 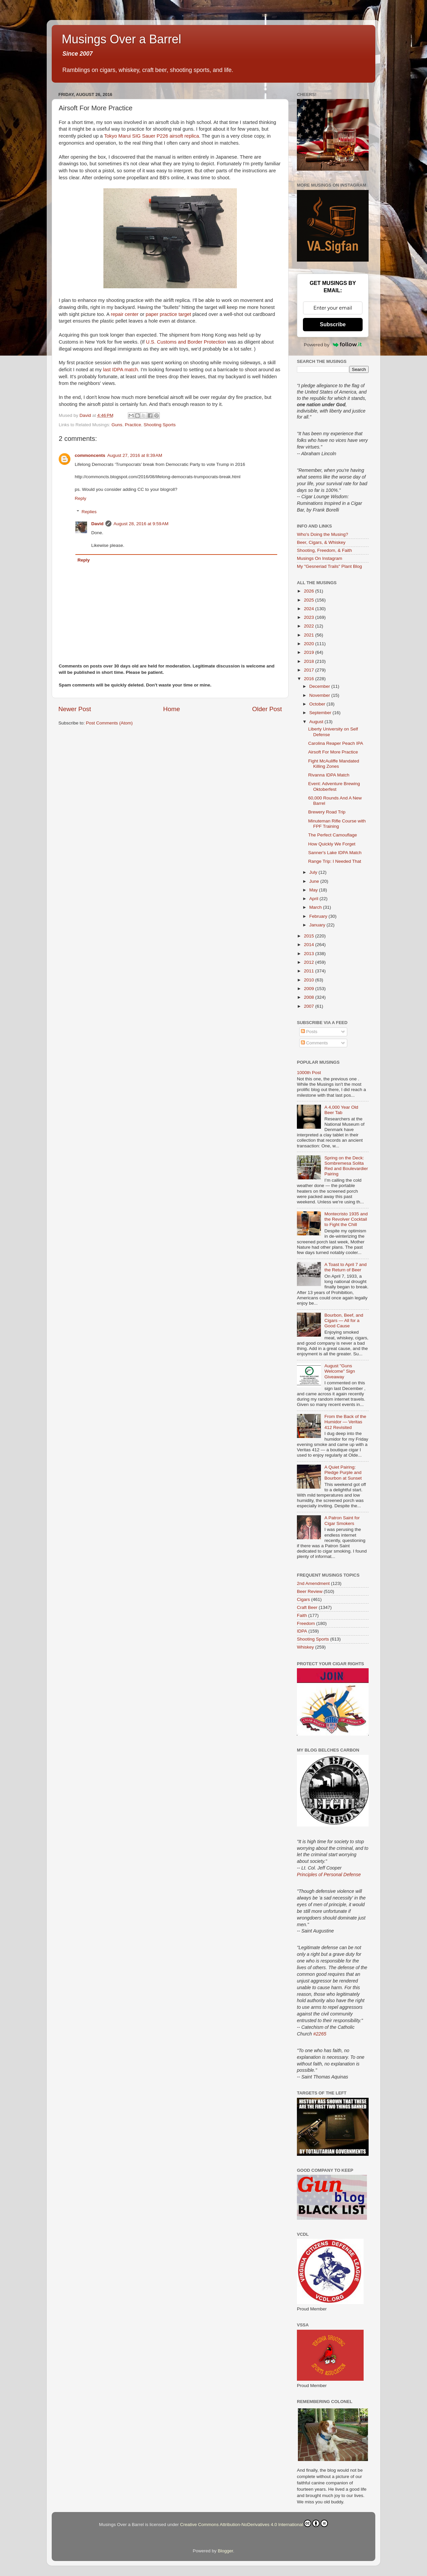 I want to click on October, so click(x=318, y=703).